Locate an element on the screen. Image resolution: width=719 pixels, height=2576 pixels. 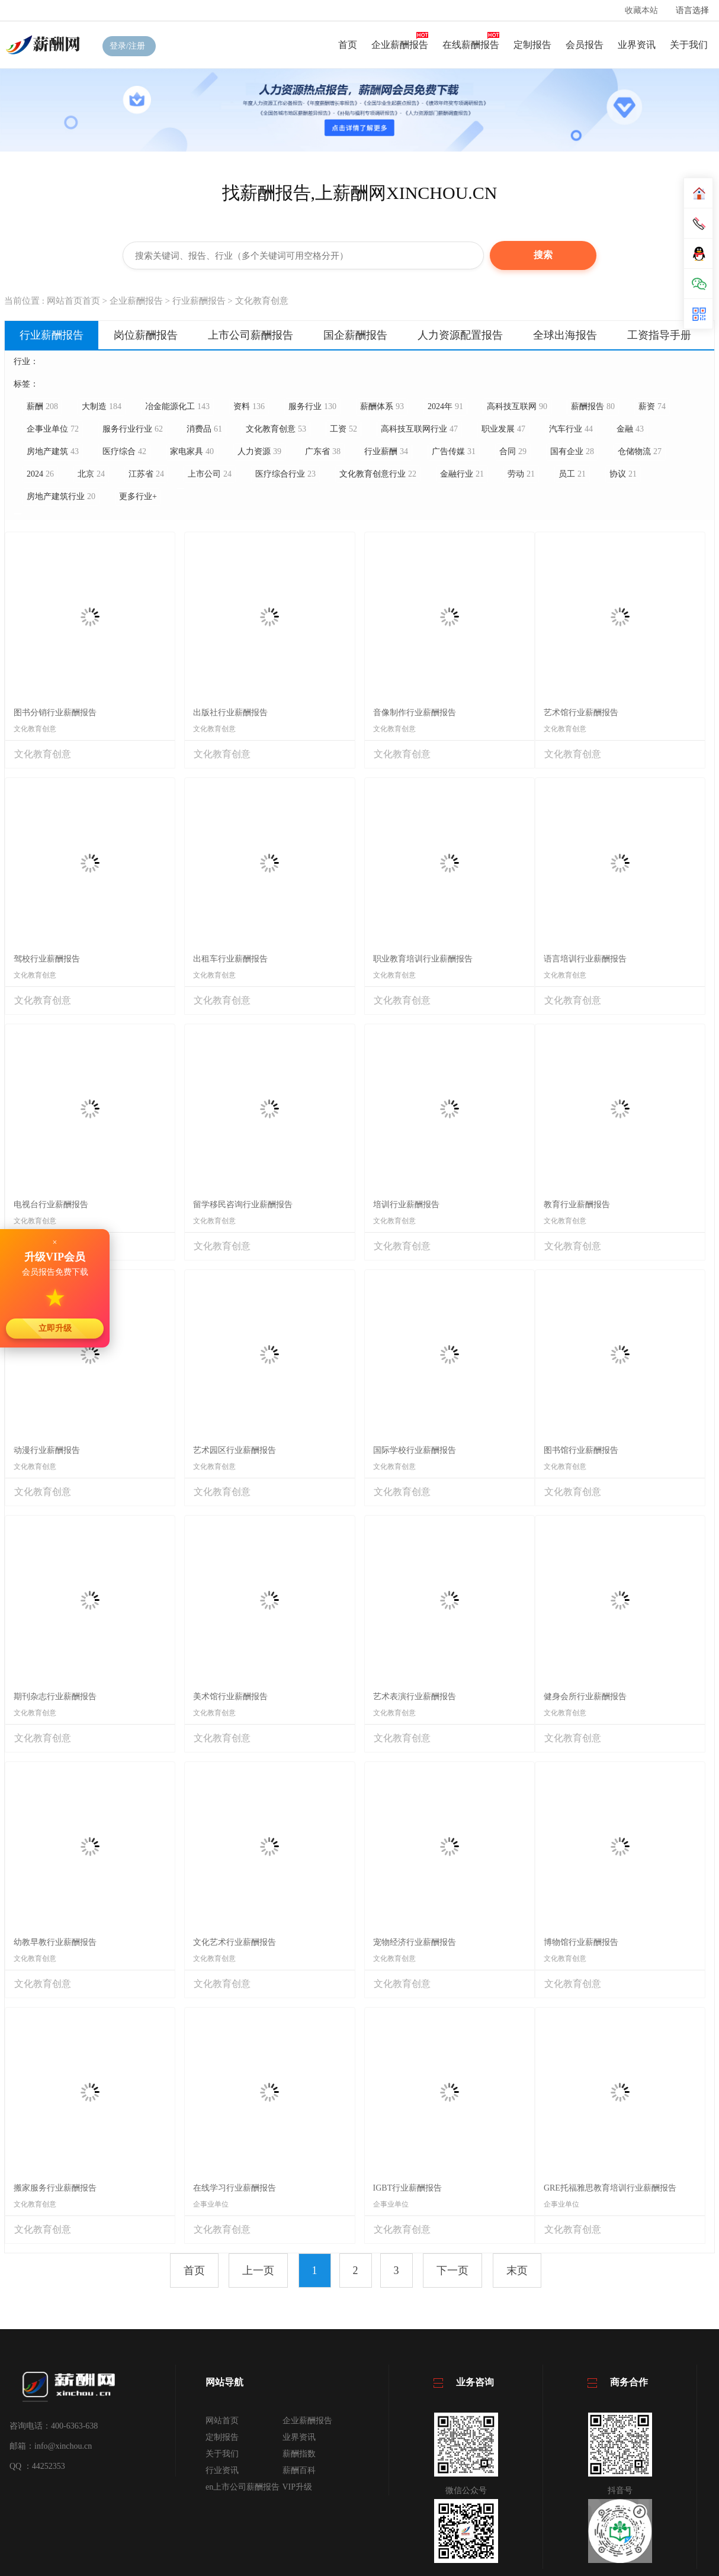
定制报告 is located at coordinates (532, 45).